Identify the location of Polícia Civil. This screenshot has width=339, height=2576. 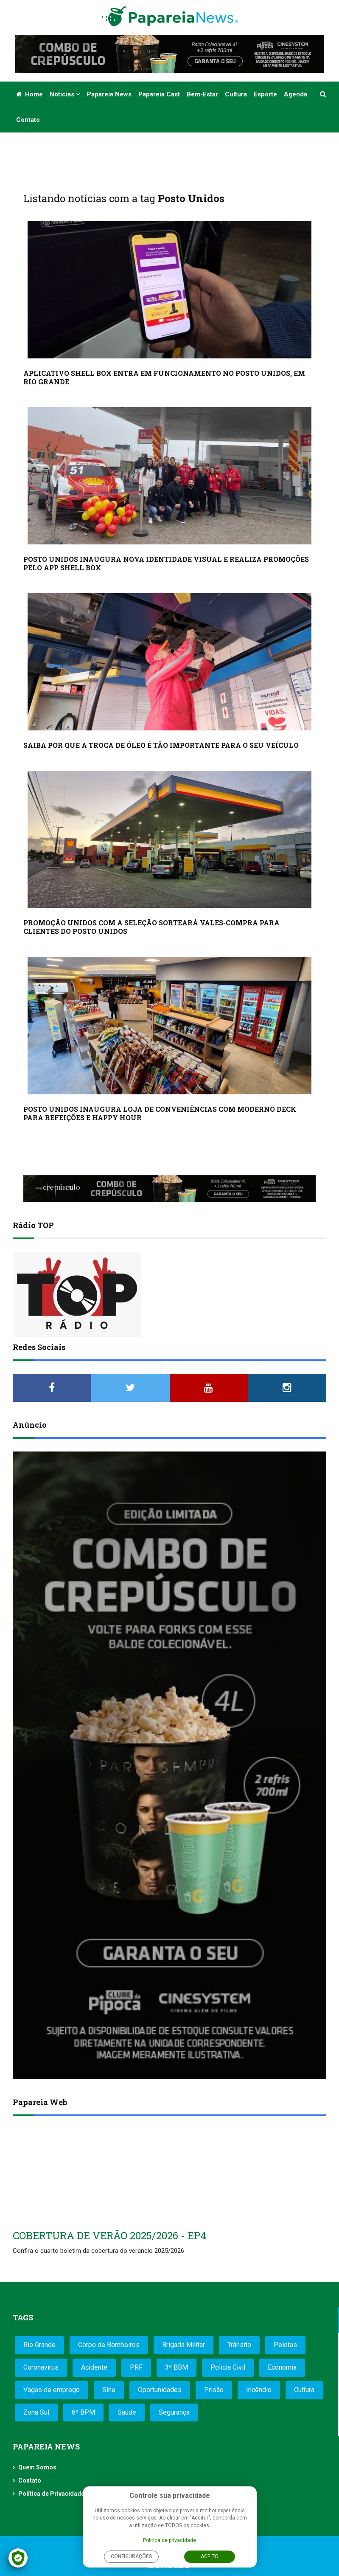
(227, 2367).